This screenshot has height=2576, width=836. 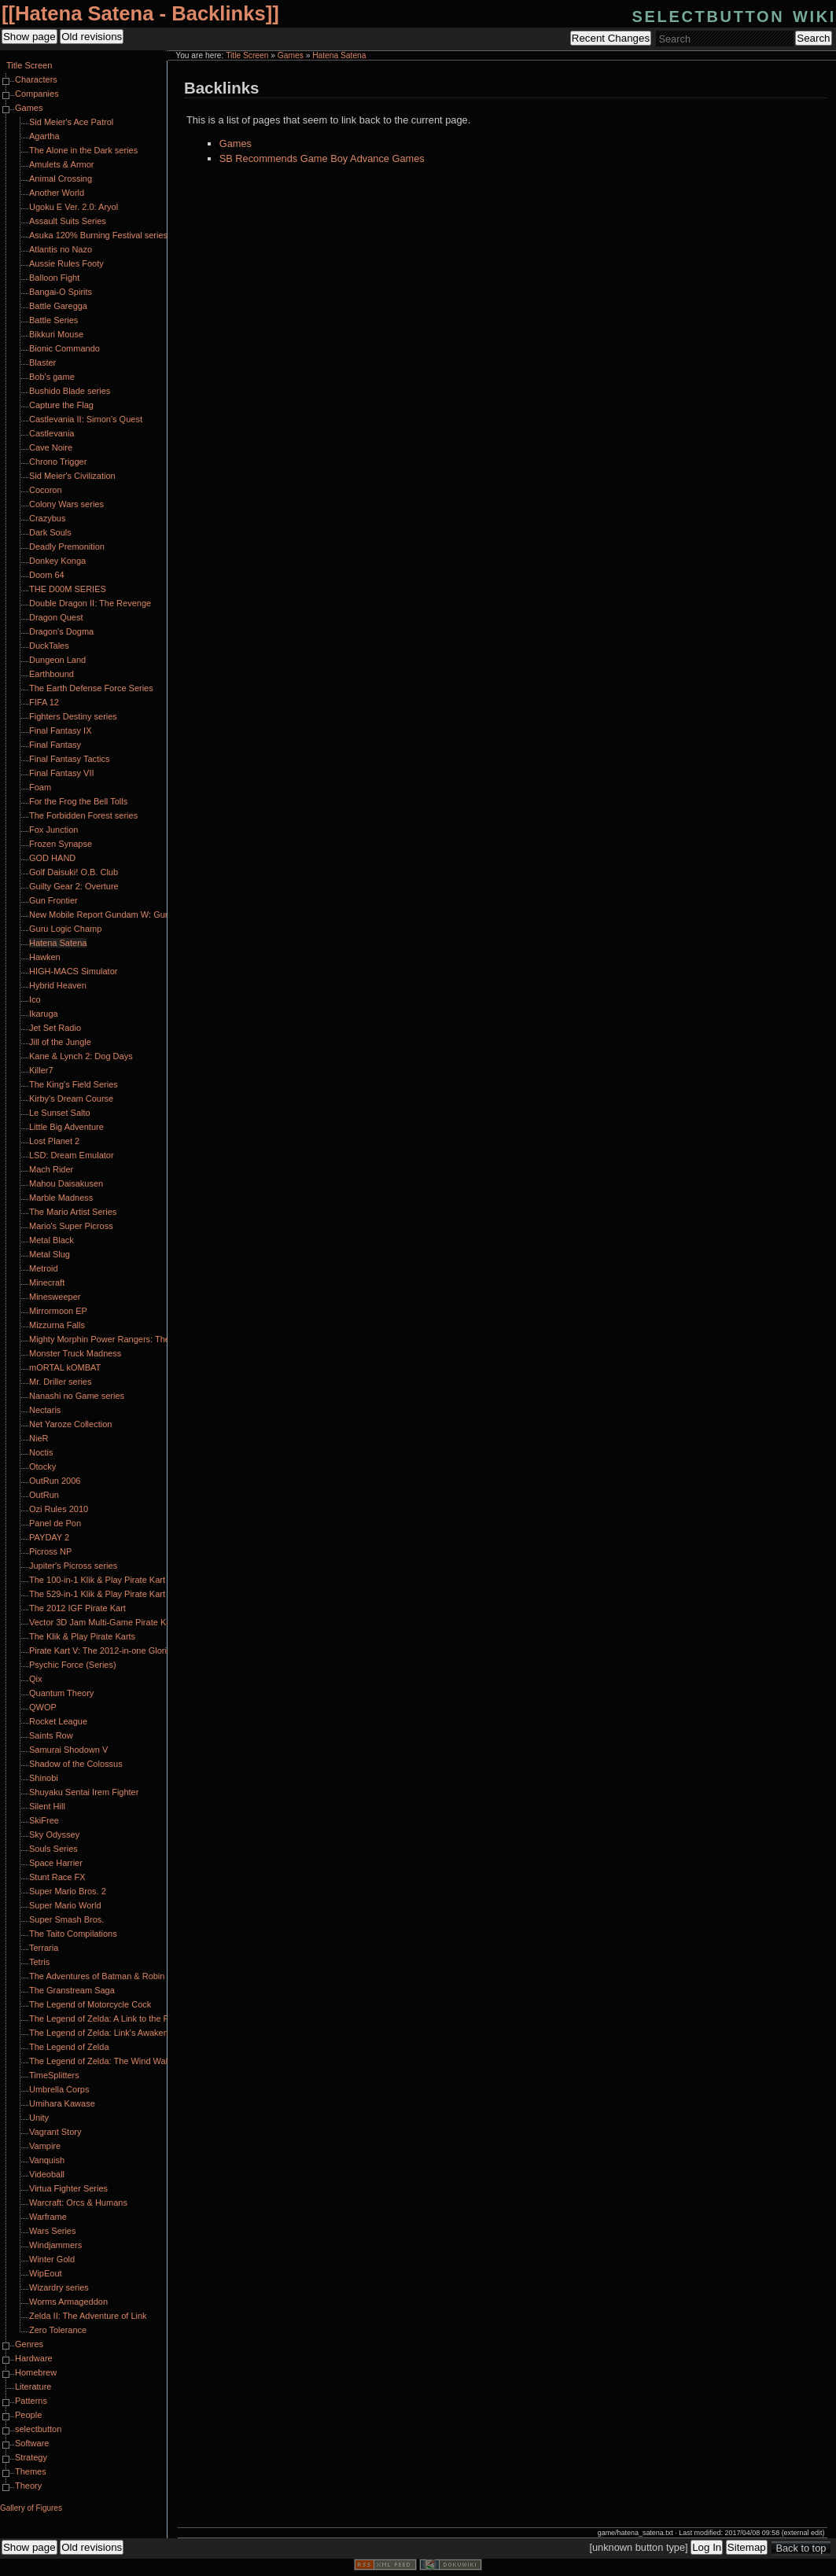 I want to click on Metal Black, so click(x=51, y=1240).